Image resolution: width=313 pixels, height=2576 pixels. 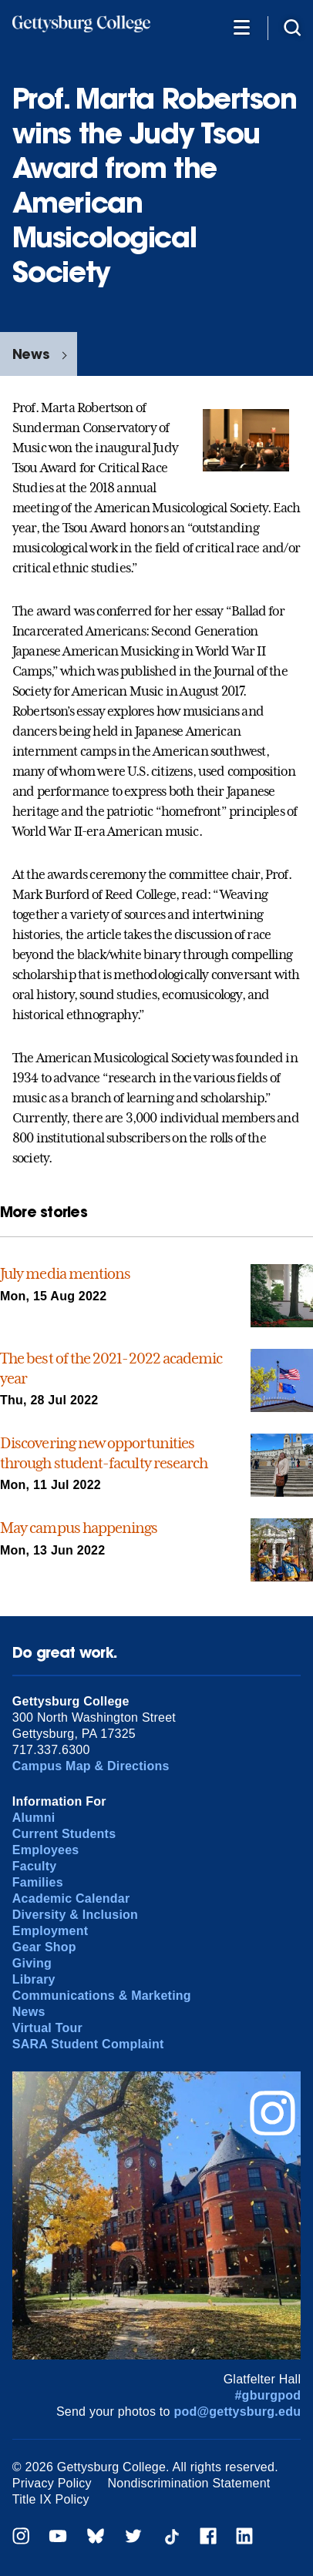 I want to click on SARA Student Complaint, so click(x=88, y=2044).